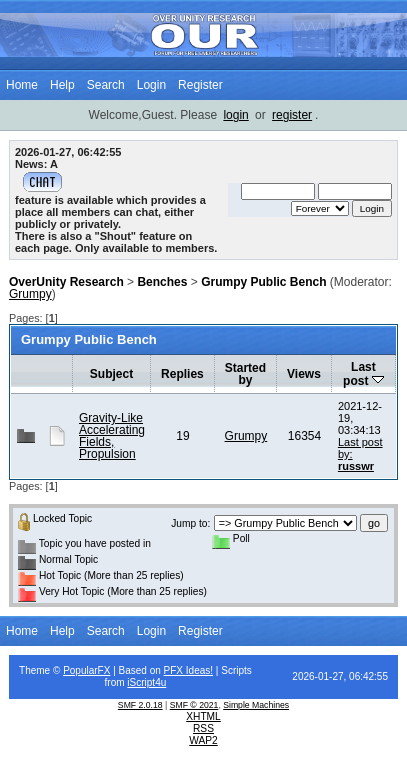 Image resolution: width=407 pixels, height=760 pixels. Describe the element at coordinates (263, 282) in the screenshot. I see `Grumpy Public Bench` at that location.